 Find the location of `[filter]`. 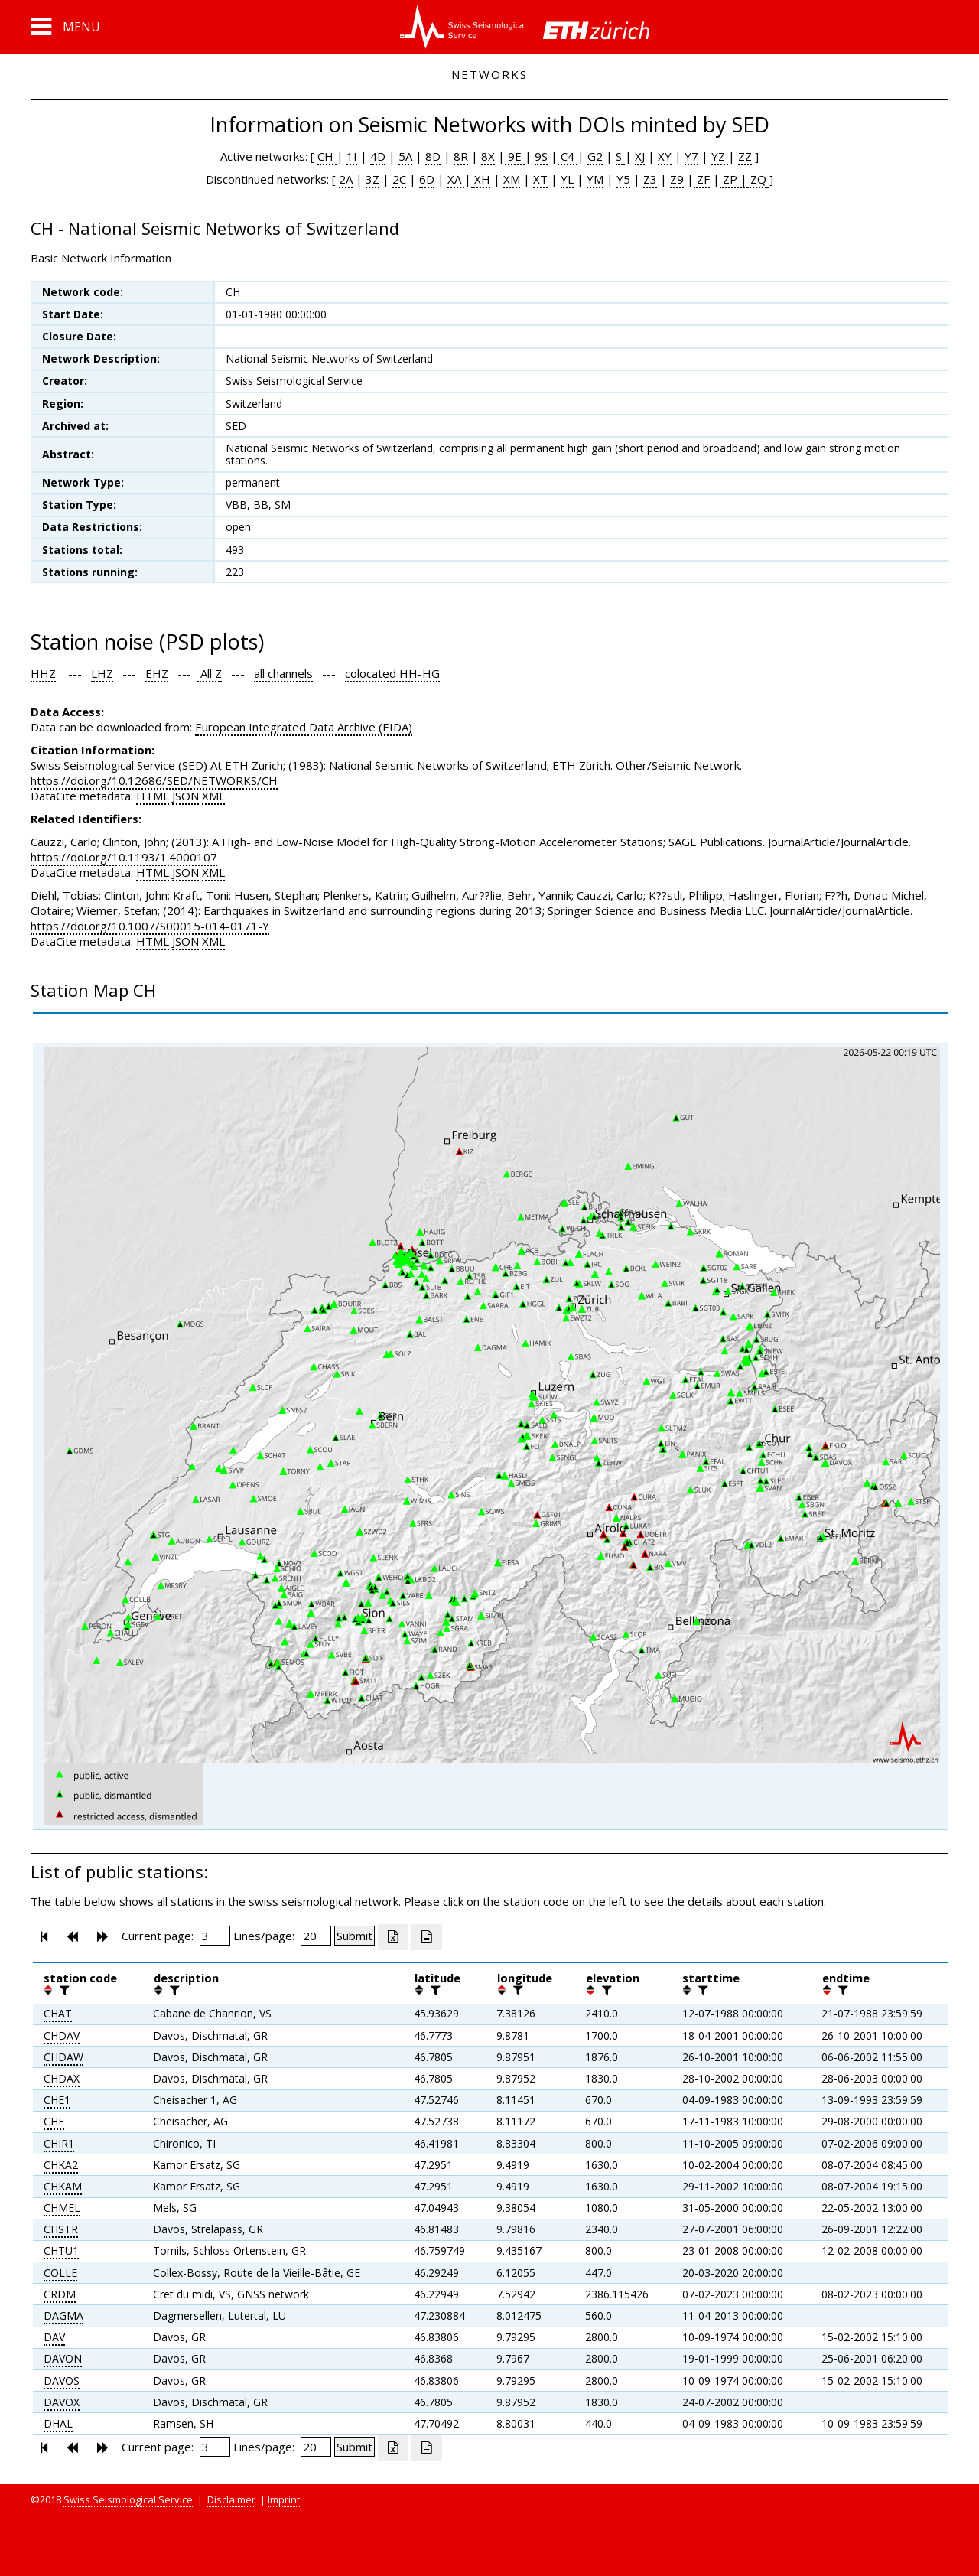

[filter] is located at coordinates (63, 1990).